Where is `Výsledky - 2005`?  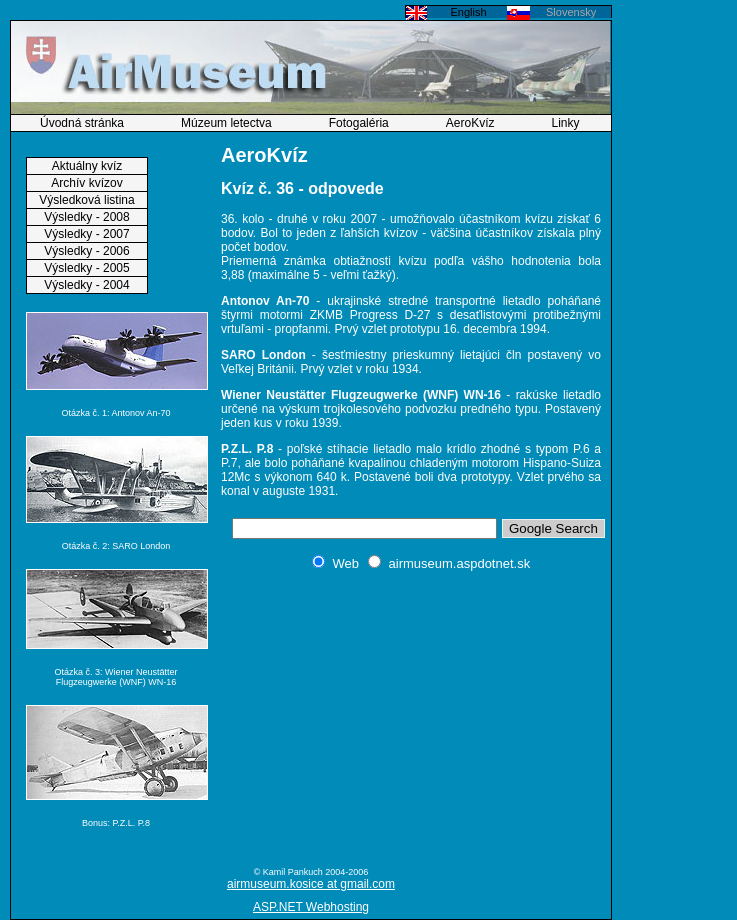 Výsledky - 2005 is located at coordinates (86, 268).